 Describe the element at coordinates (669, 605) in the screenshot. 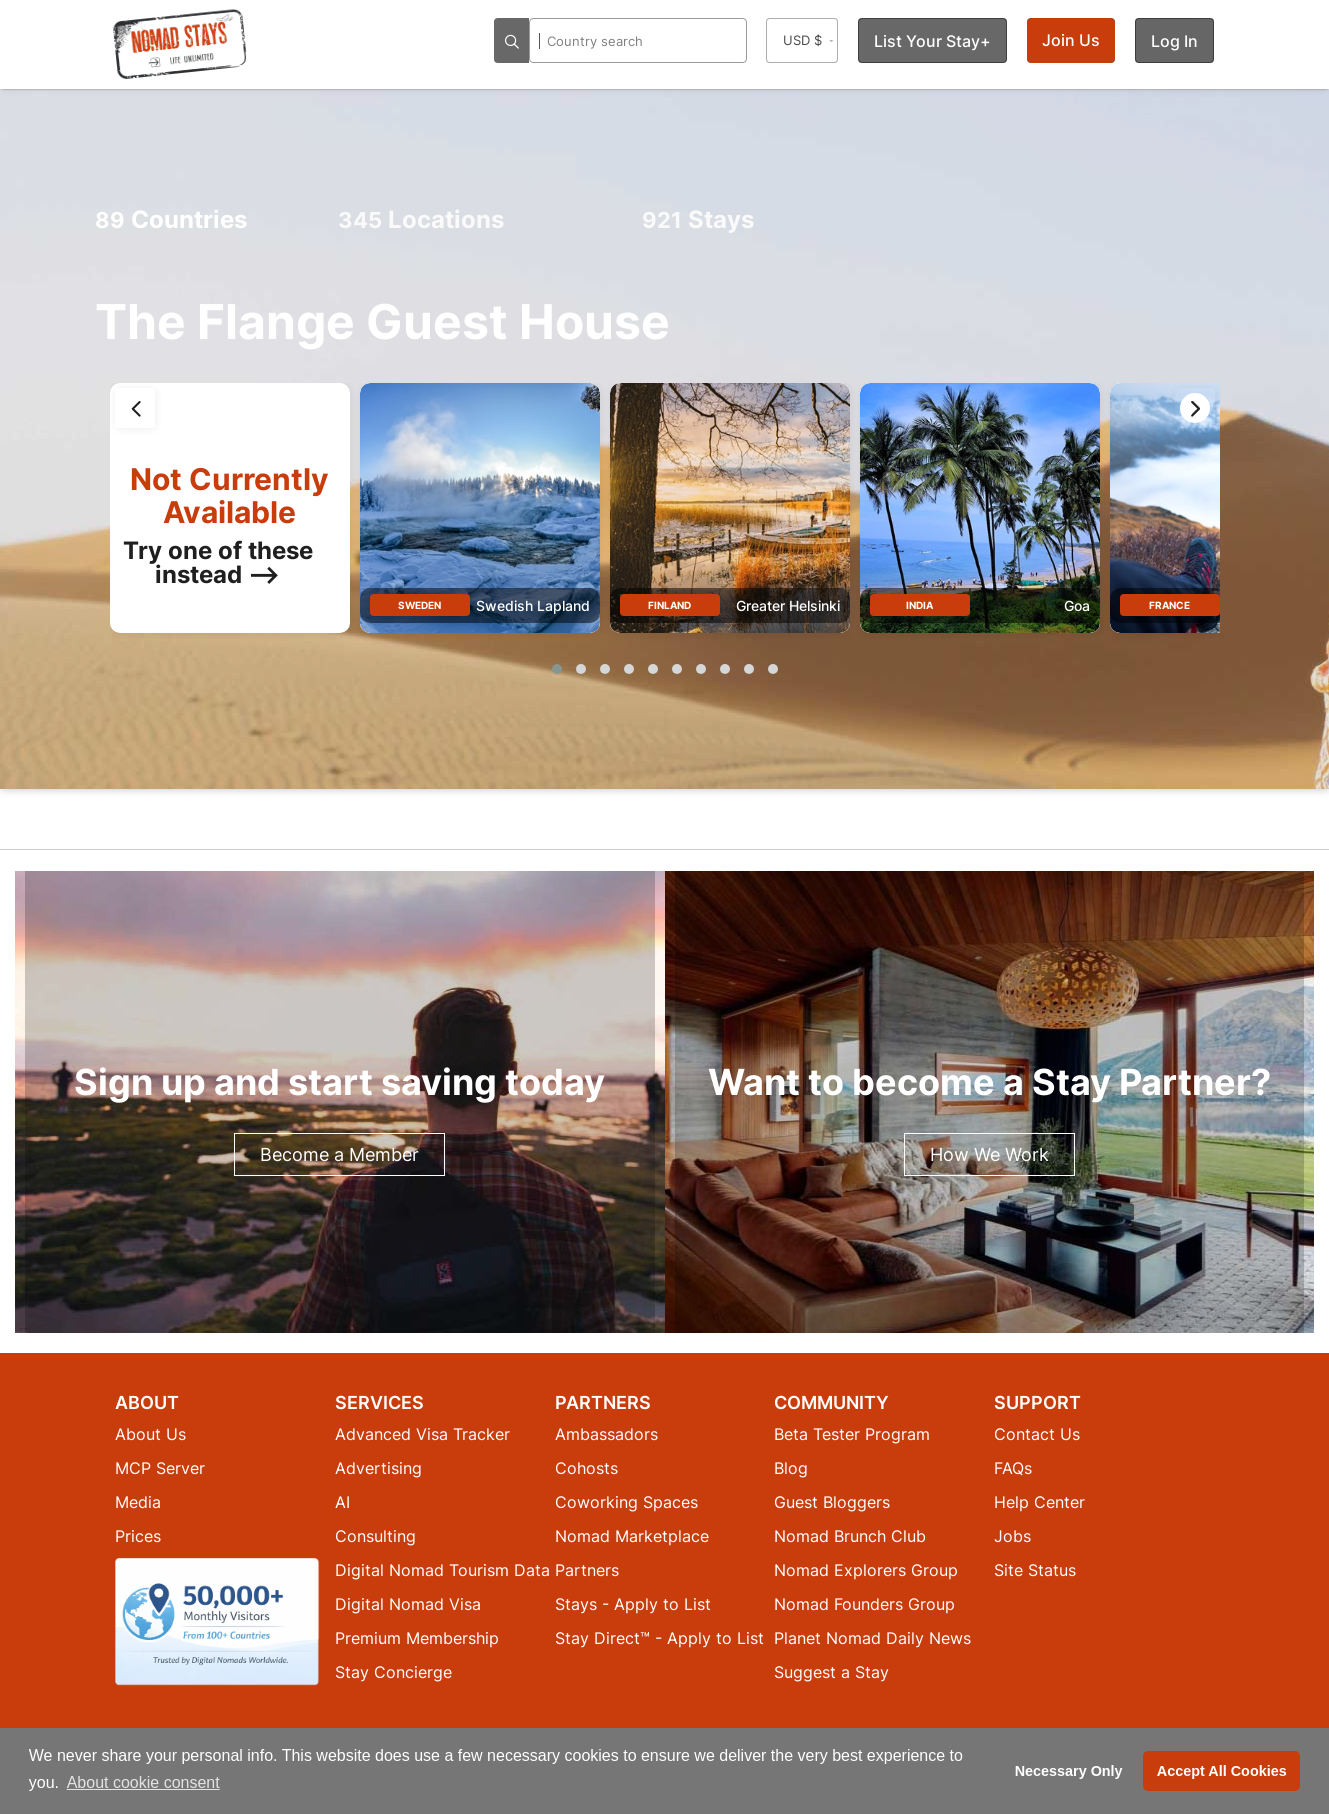

I see `Finland` at that location.